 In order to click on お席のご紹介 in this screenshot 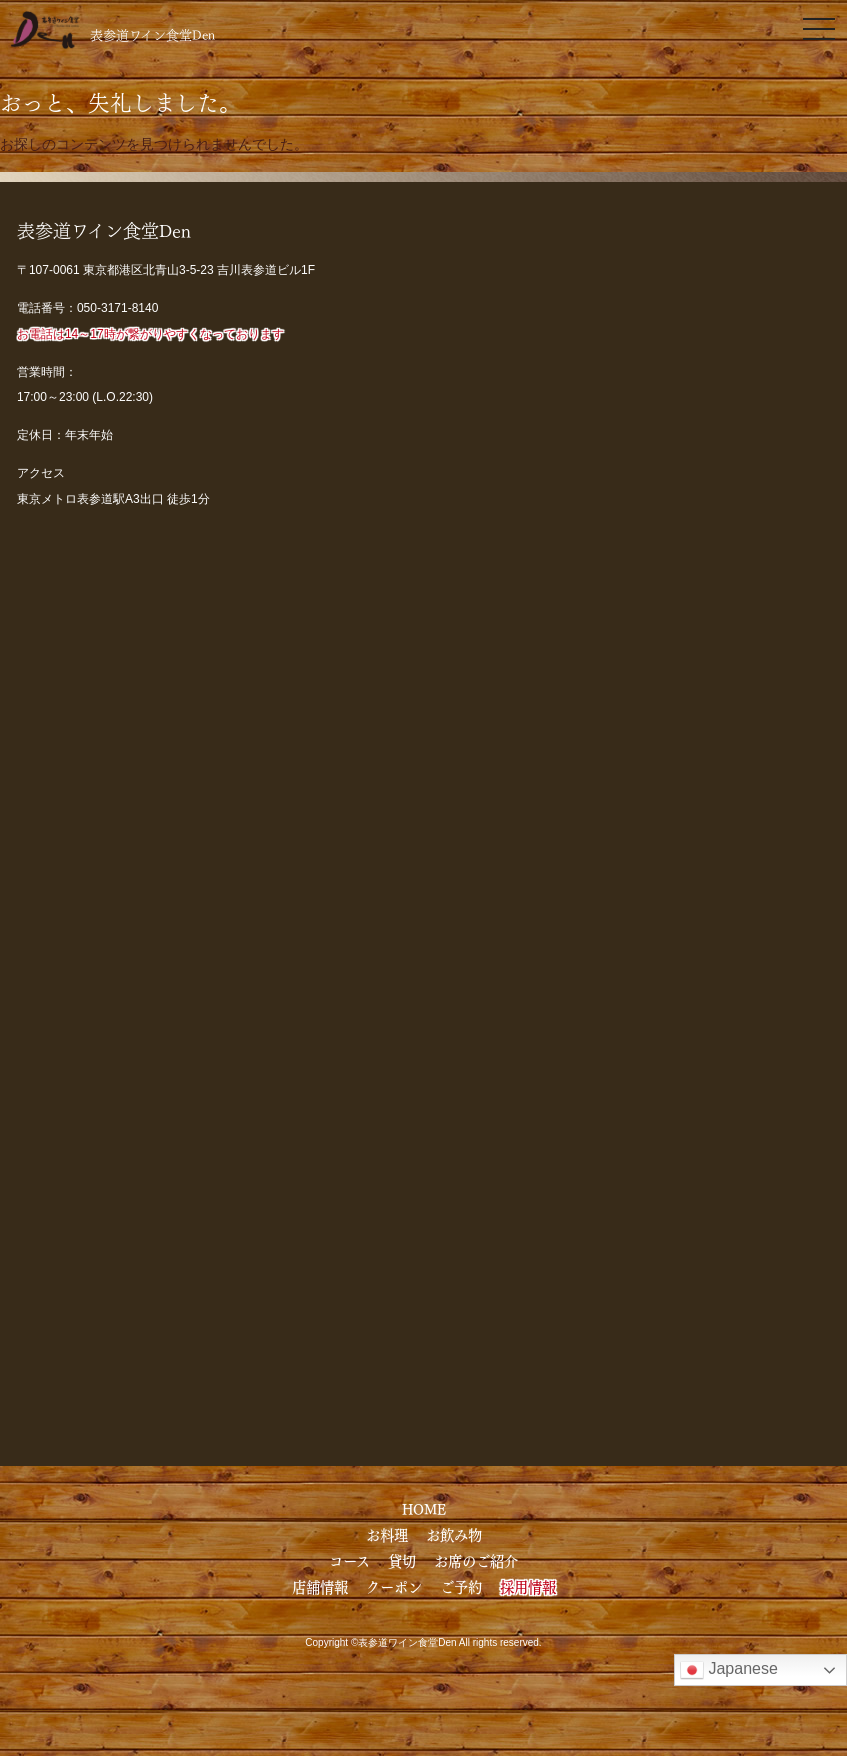, I will do `click(476, 1560)`.